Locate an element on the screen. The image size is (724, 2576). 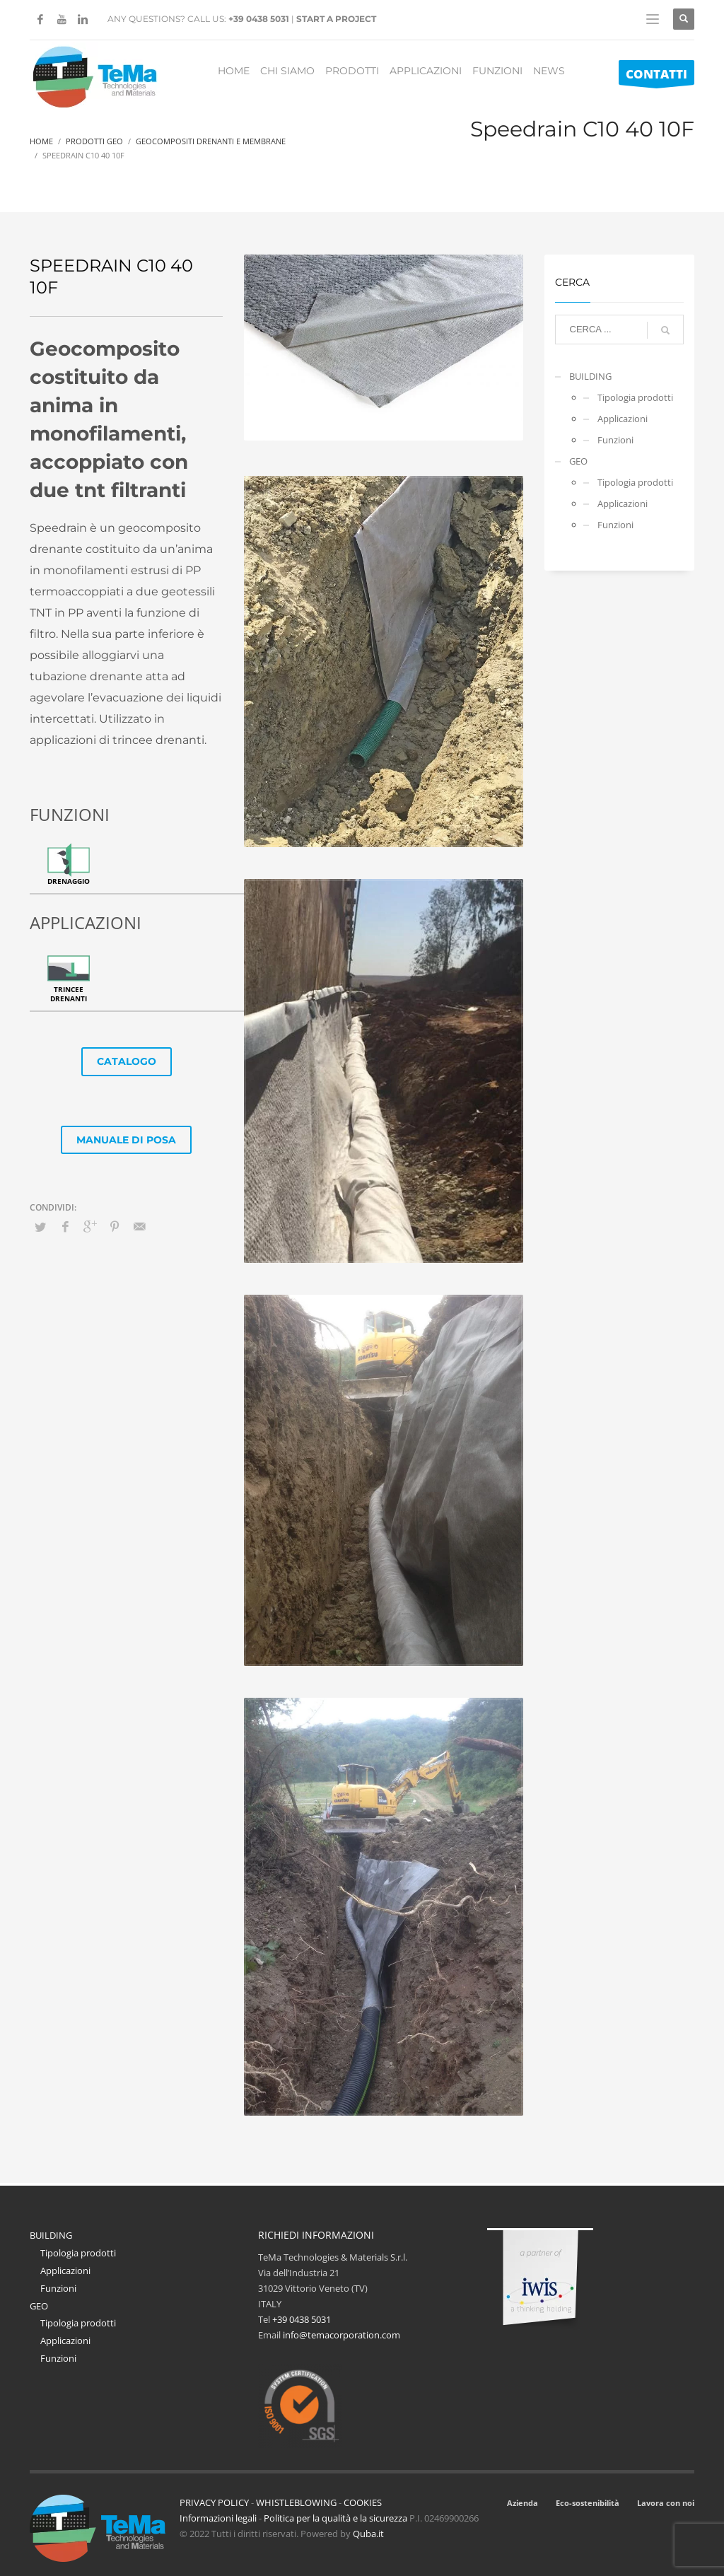
Applicazioni is located at coordinates (622, 418).